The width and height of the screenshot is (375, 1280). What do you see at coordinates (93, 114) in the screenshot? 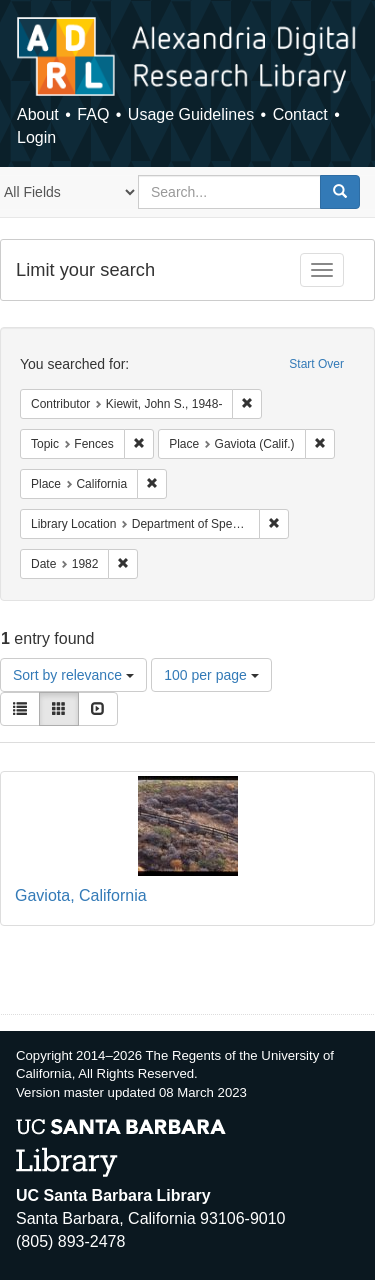
I see `FAQ` at bounding box center [93, 114].